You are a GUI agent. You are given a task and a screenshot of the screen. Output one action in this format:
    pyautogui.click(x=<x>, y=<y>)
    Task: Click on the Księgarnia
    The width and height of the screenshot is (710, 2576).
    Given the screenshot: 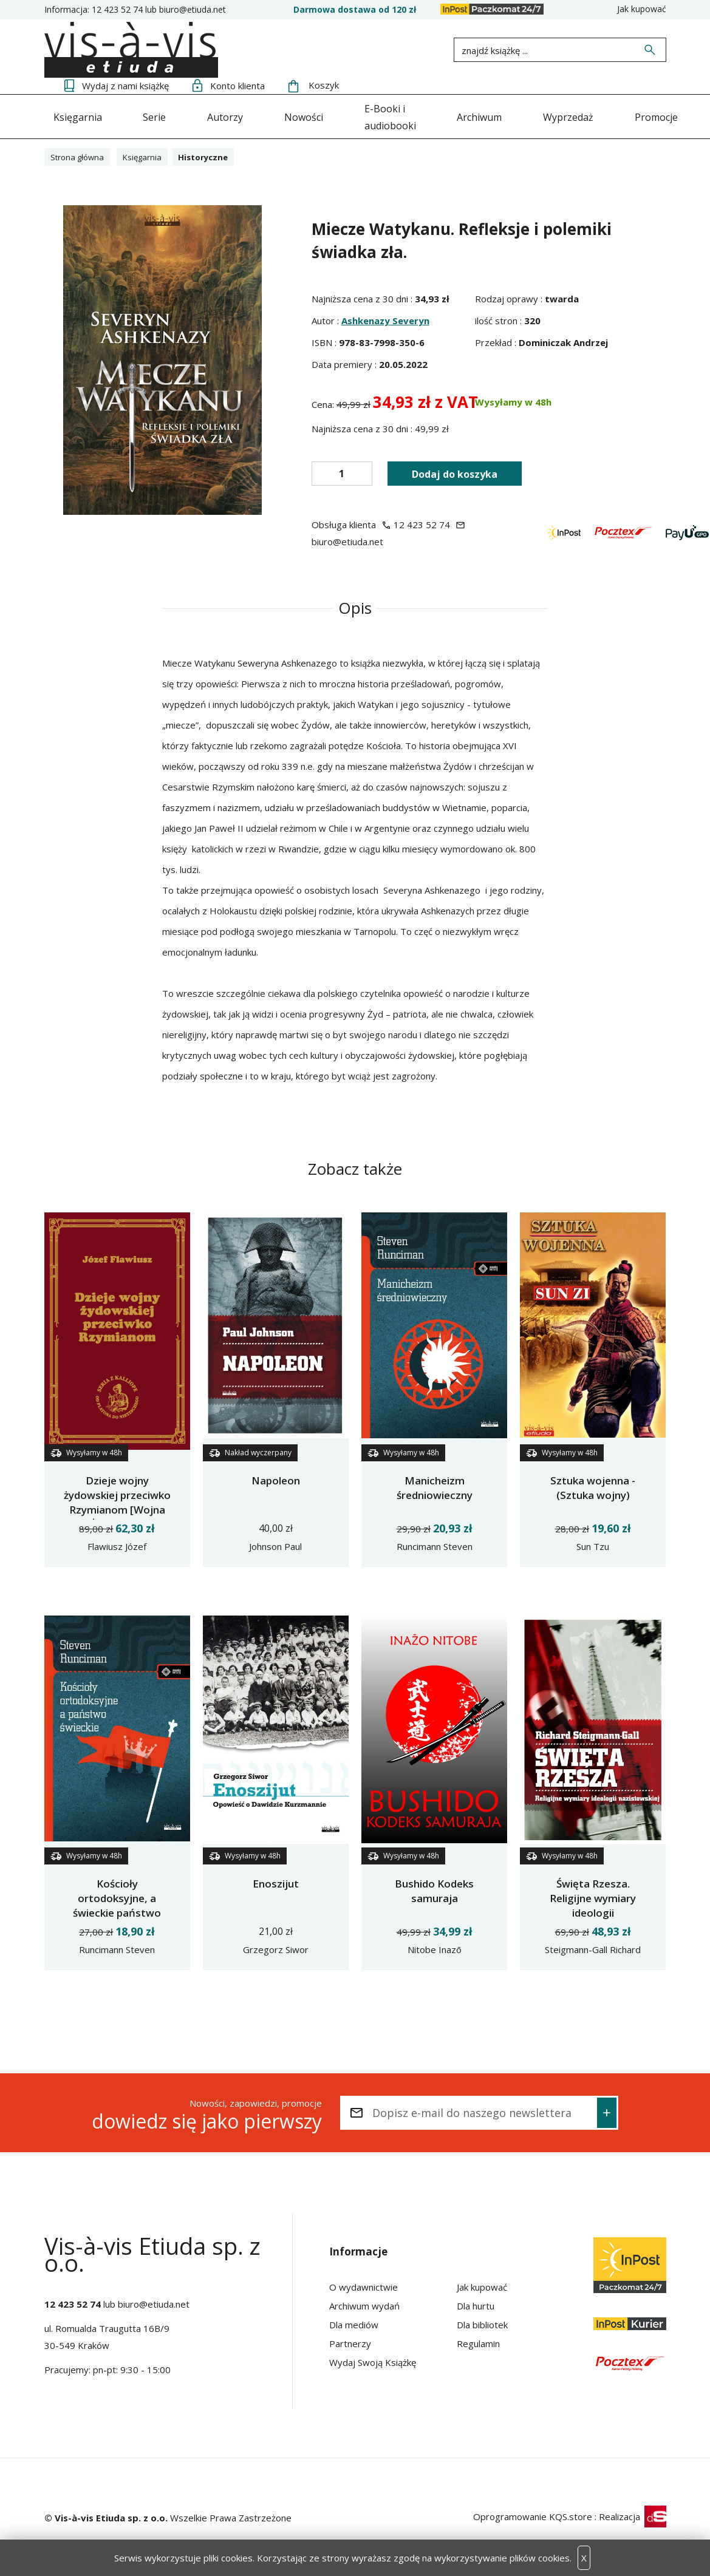 What is the action you would take?
    pyautogui.click(x=77, y=115)
    